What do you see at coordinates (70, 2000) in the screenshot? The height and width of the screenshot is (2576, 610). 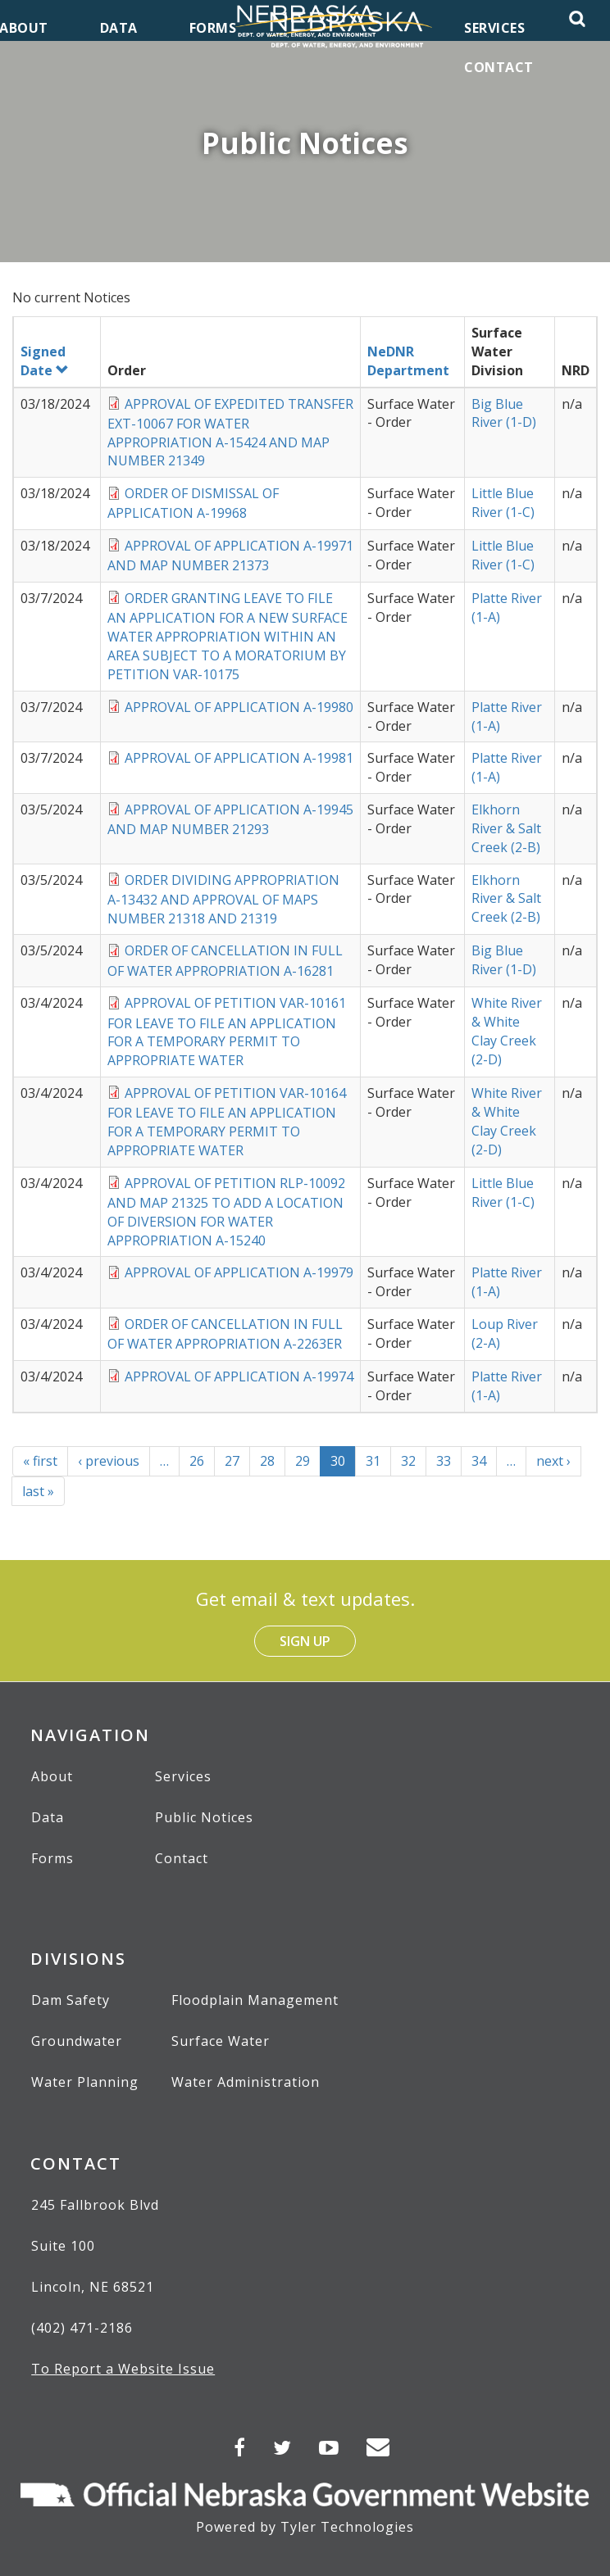 I see `Dam Safety` at bounding box center [70, 2000].